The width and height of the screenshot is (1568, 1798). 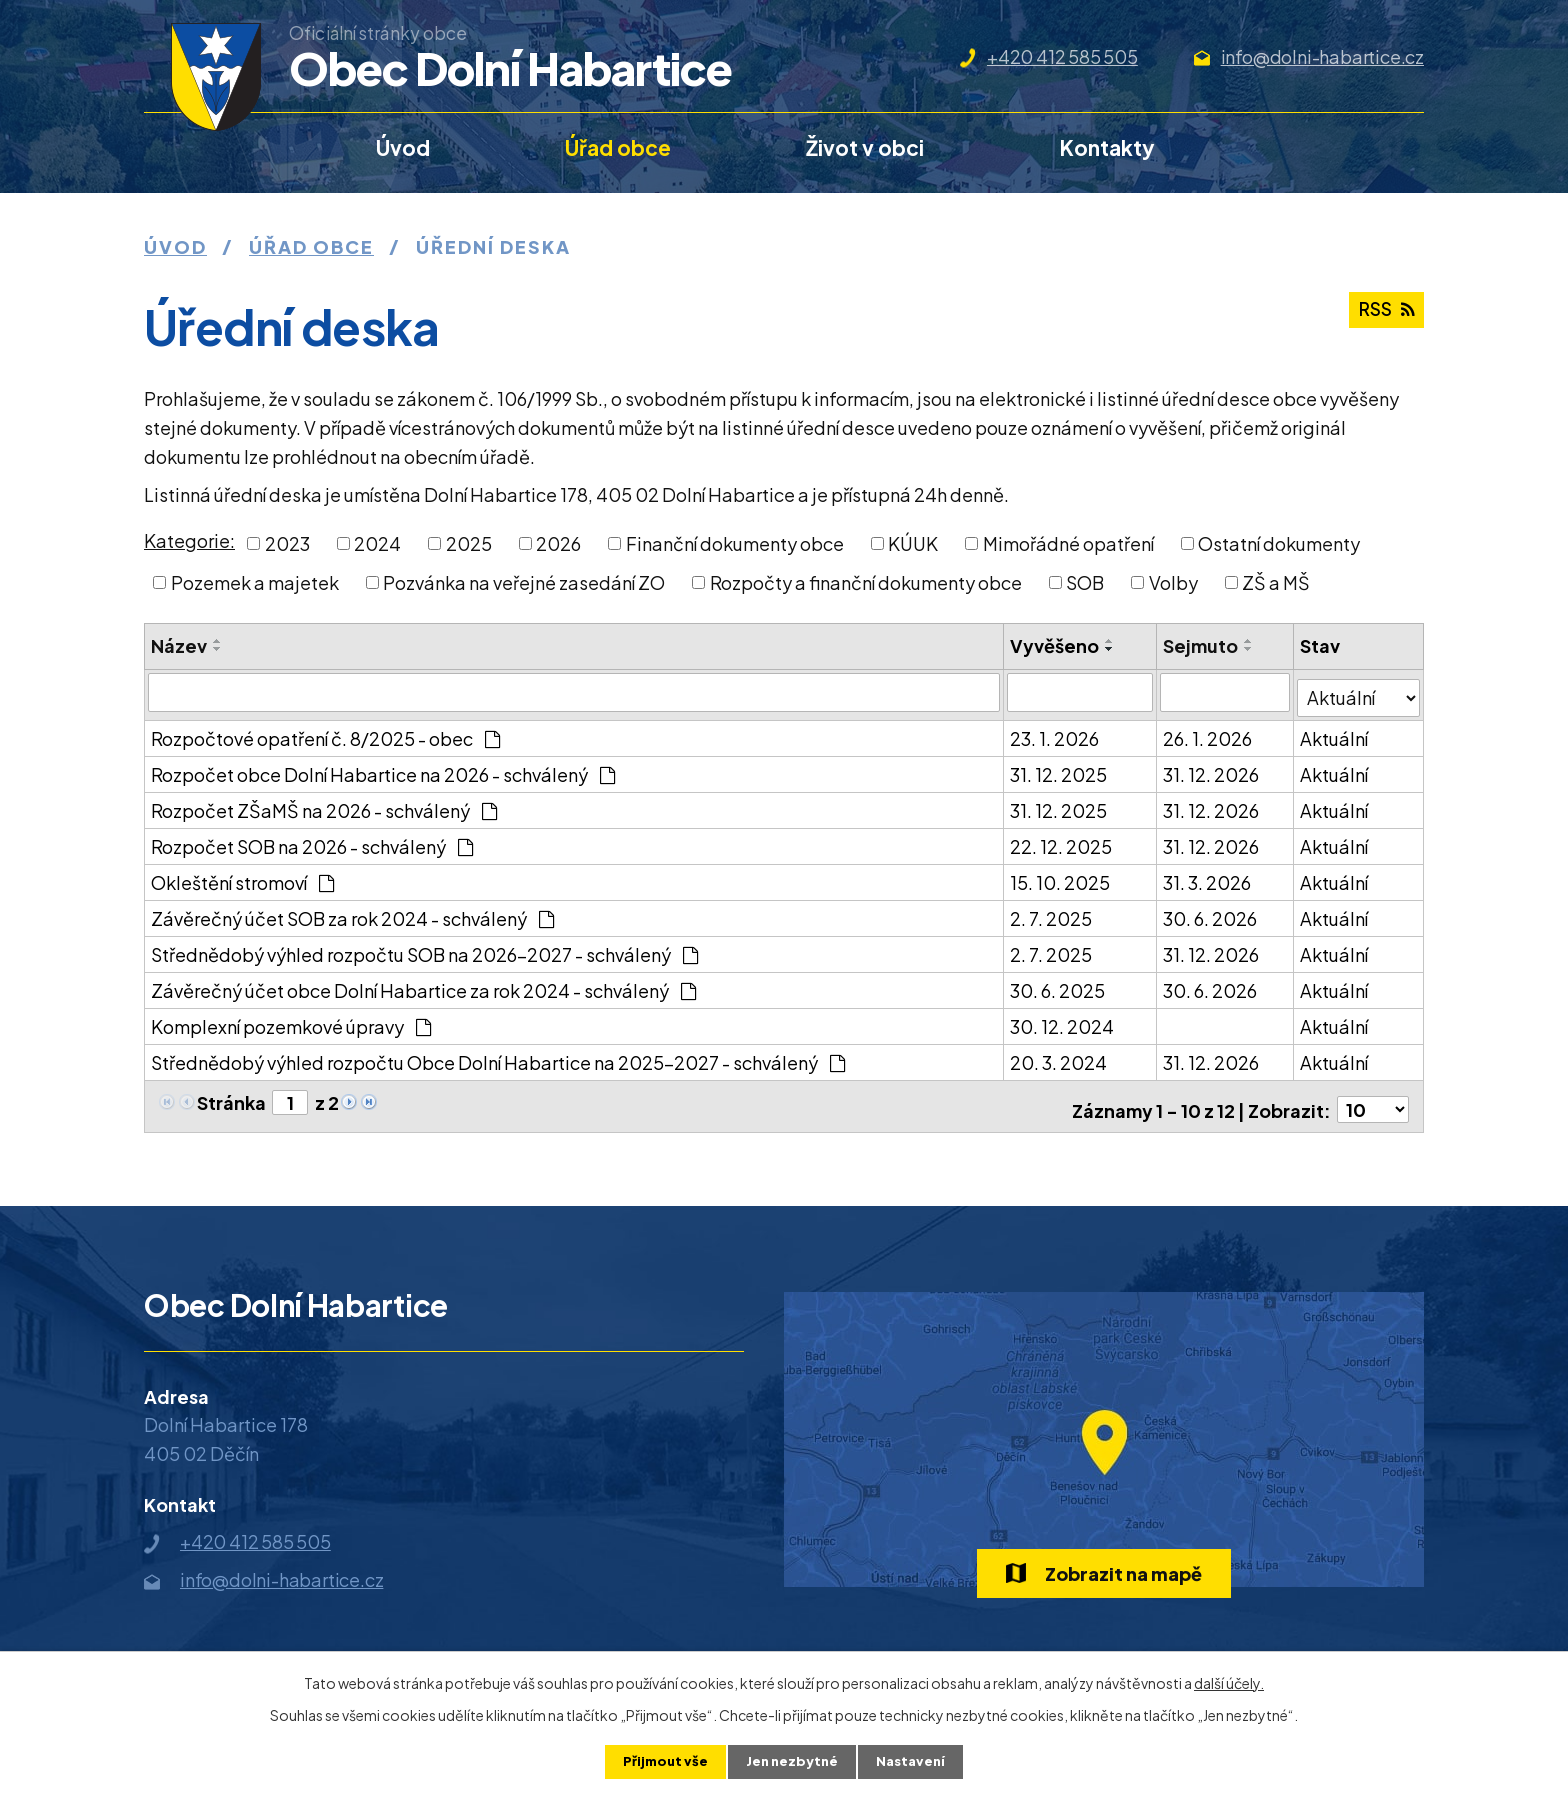 I want to click on RSS, so click(x=1383, y=316).